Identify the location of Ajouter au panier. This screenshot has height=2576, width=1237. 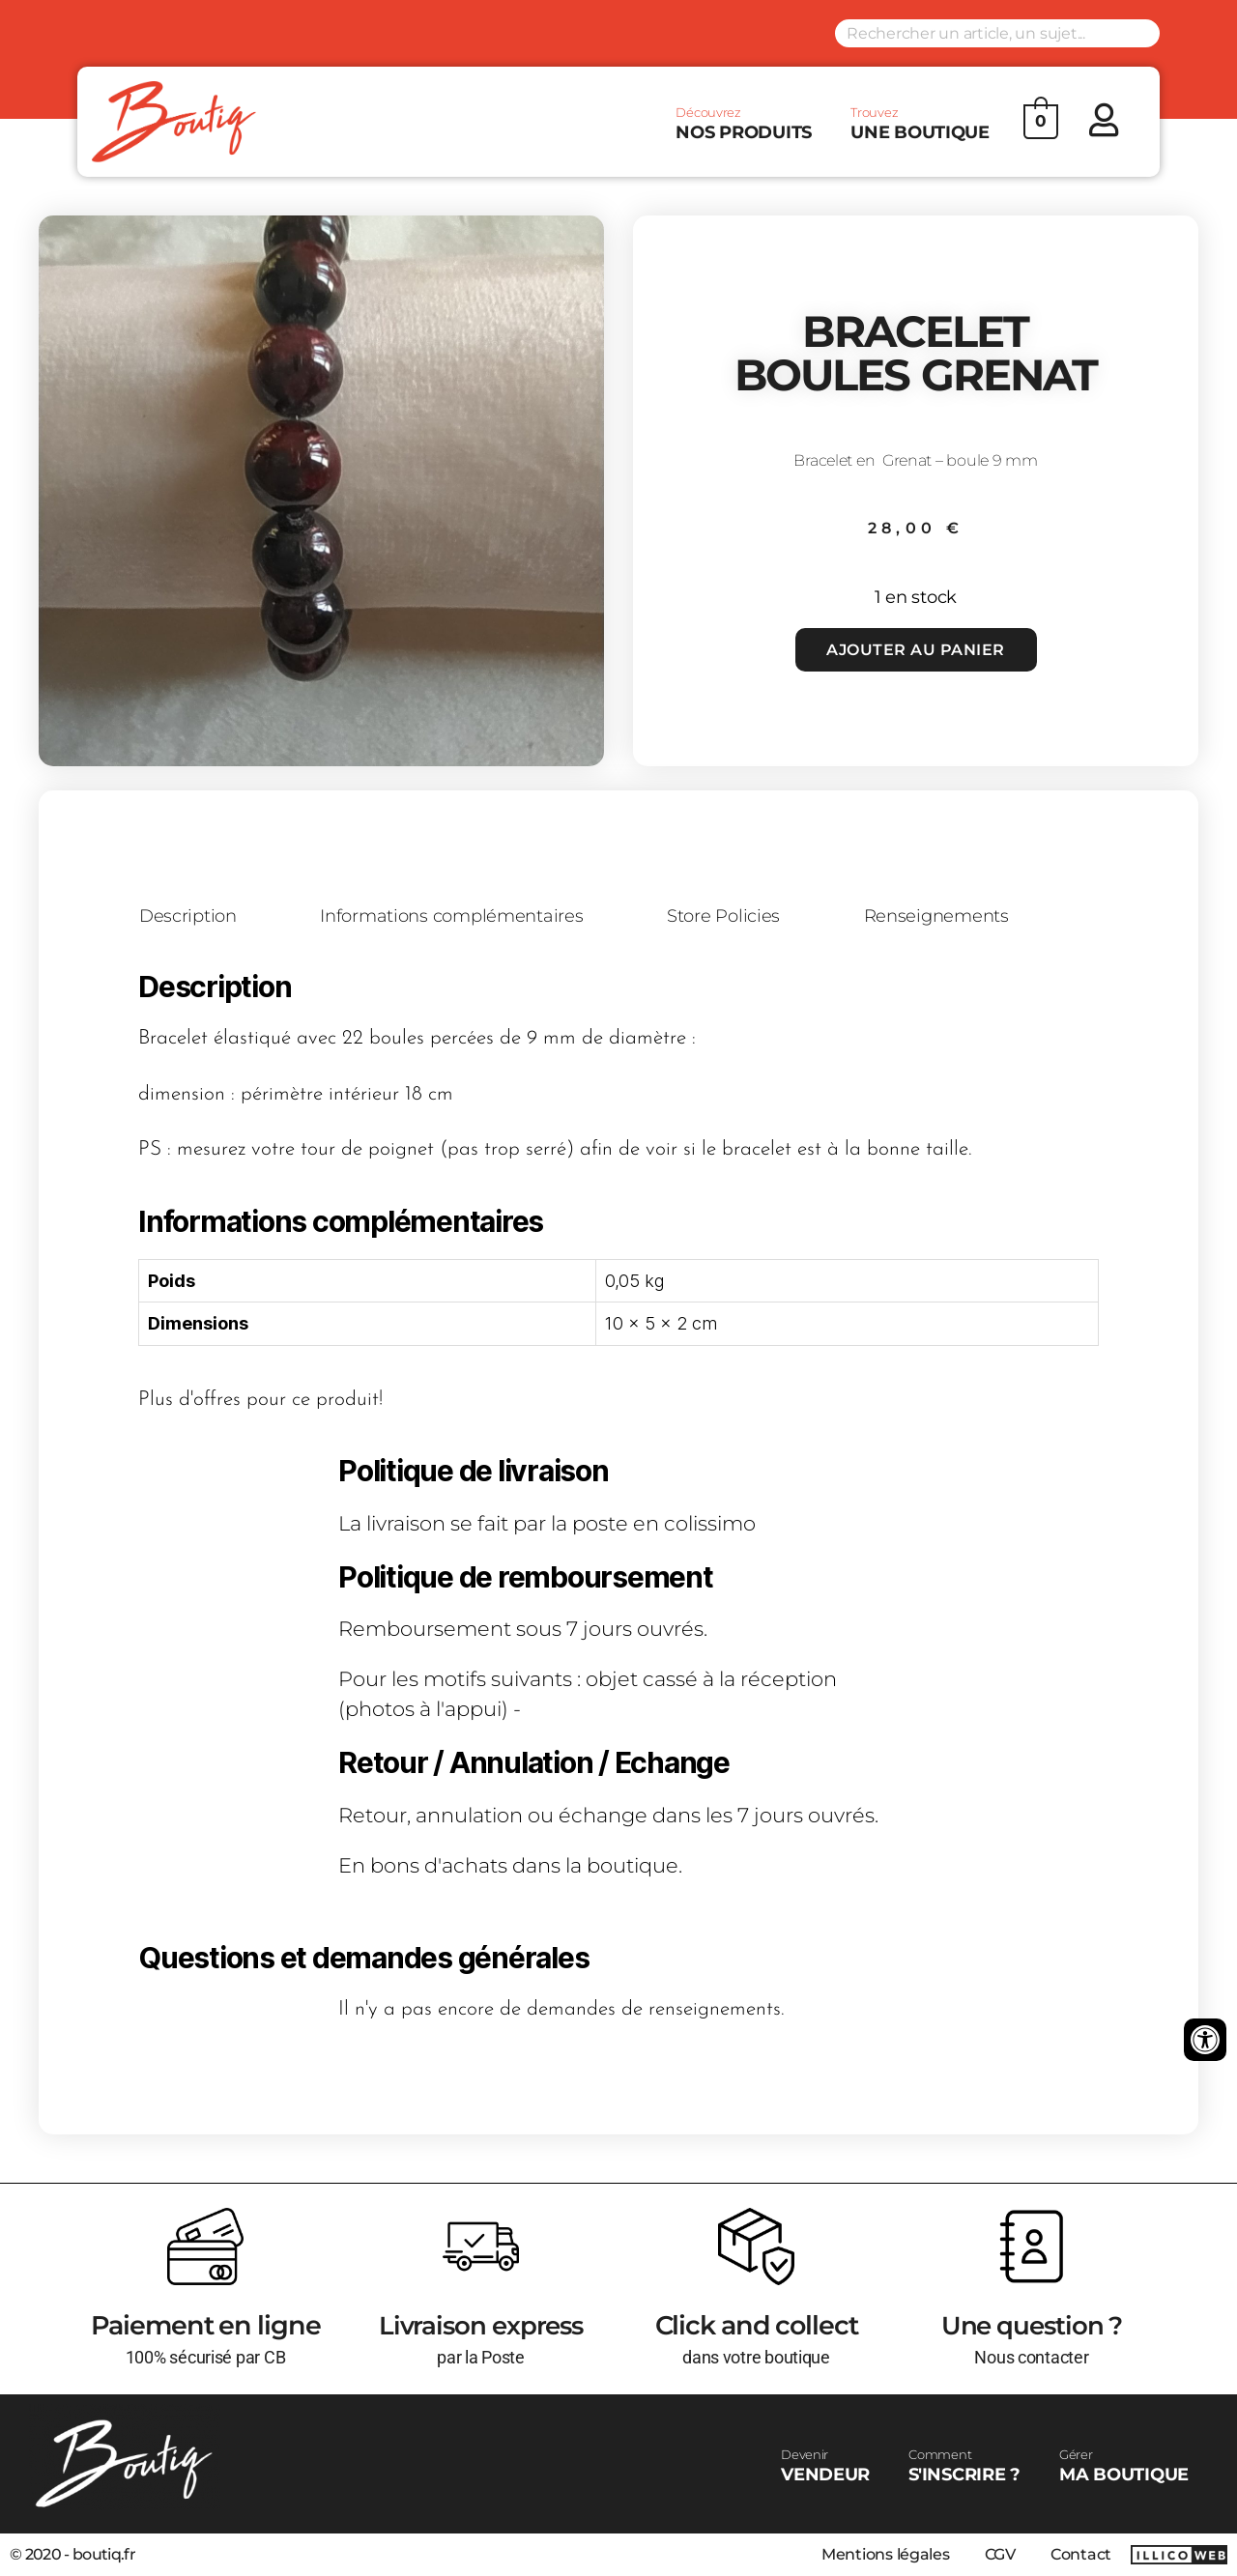
(915, 650).